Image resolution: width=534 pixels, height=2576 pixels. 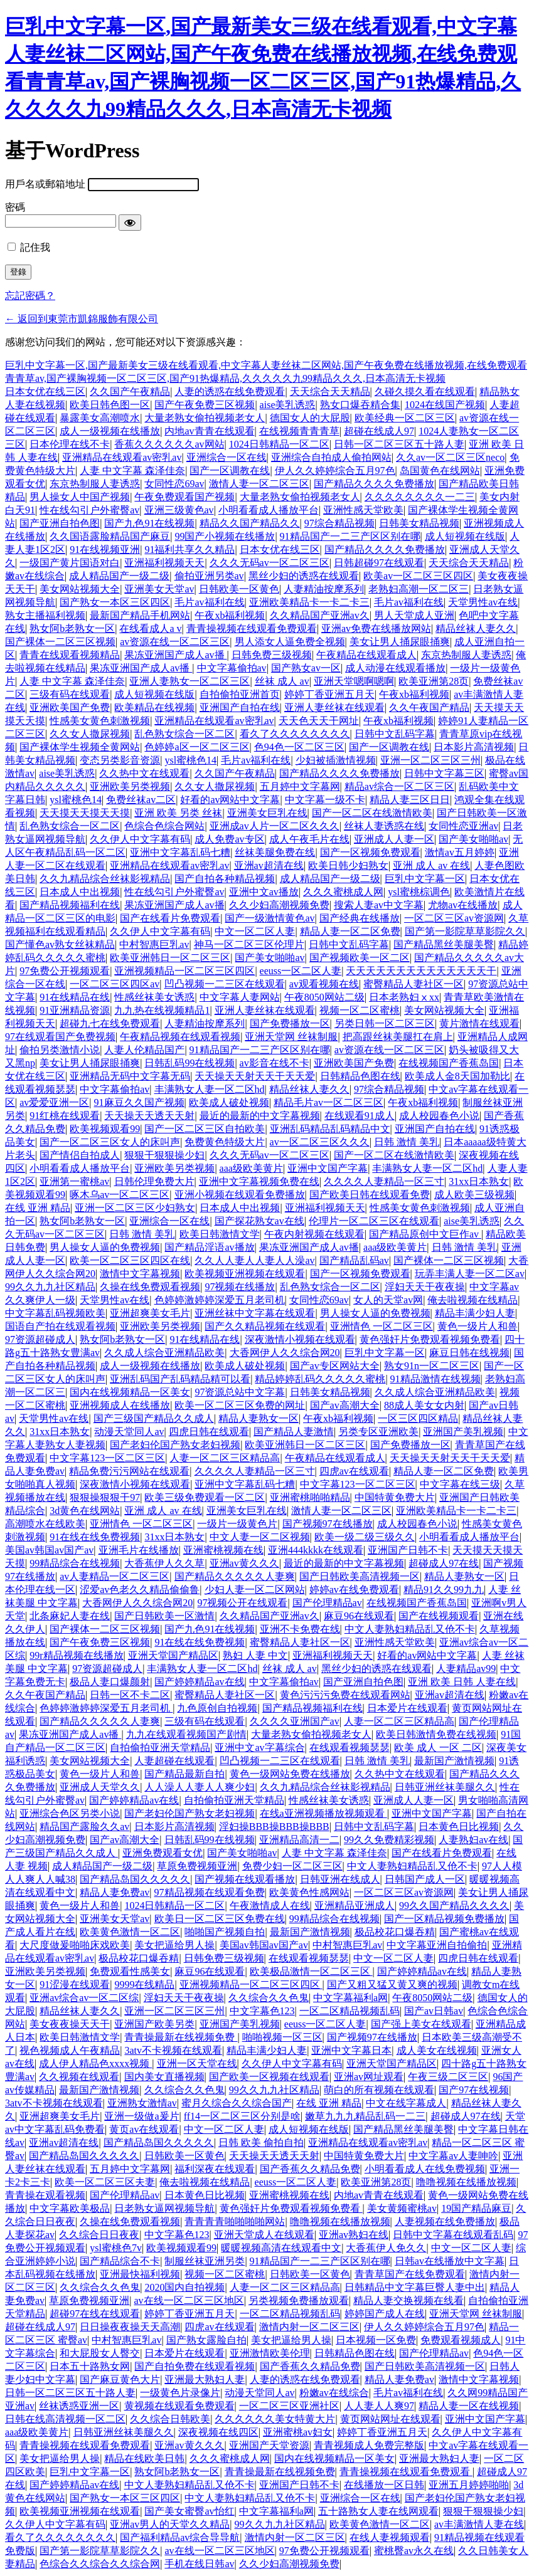 I want to click on 久久人人妻人人妻人人澡av, so click(x=254, y=1260).